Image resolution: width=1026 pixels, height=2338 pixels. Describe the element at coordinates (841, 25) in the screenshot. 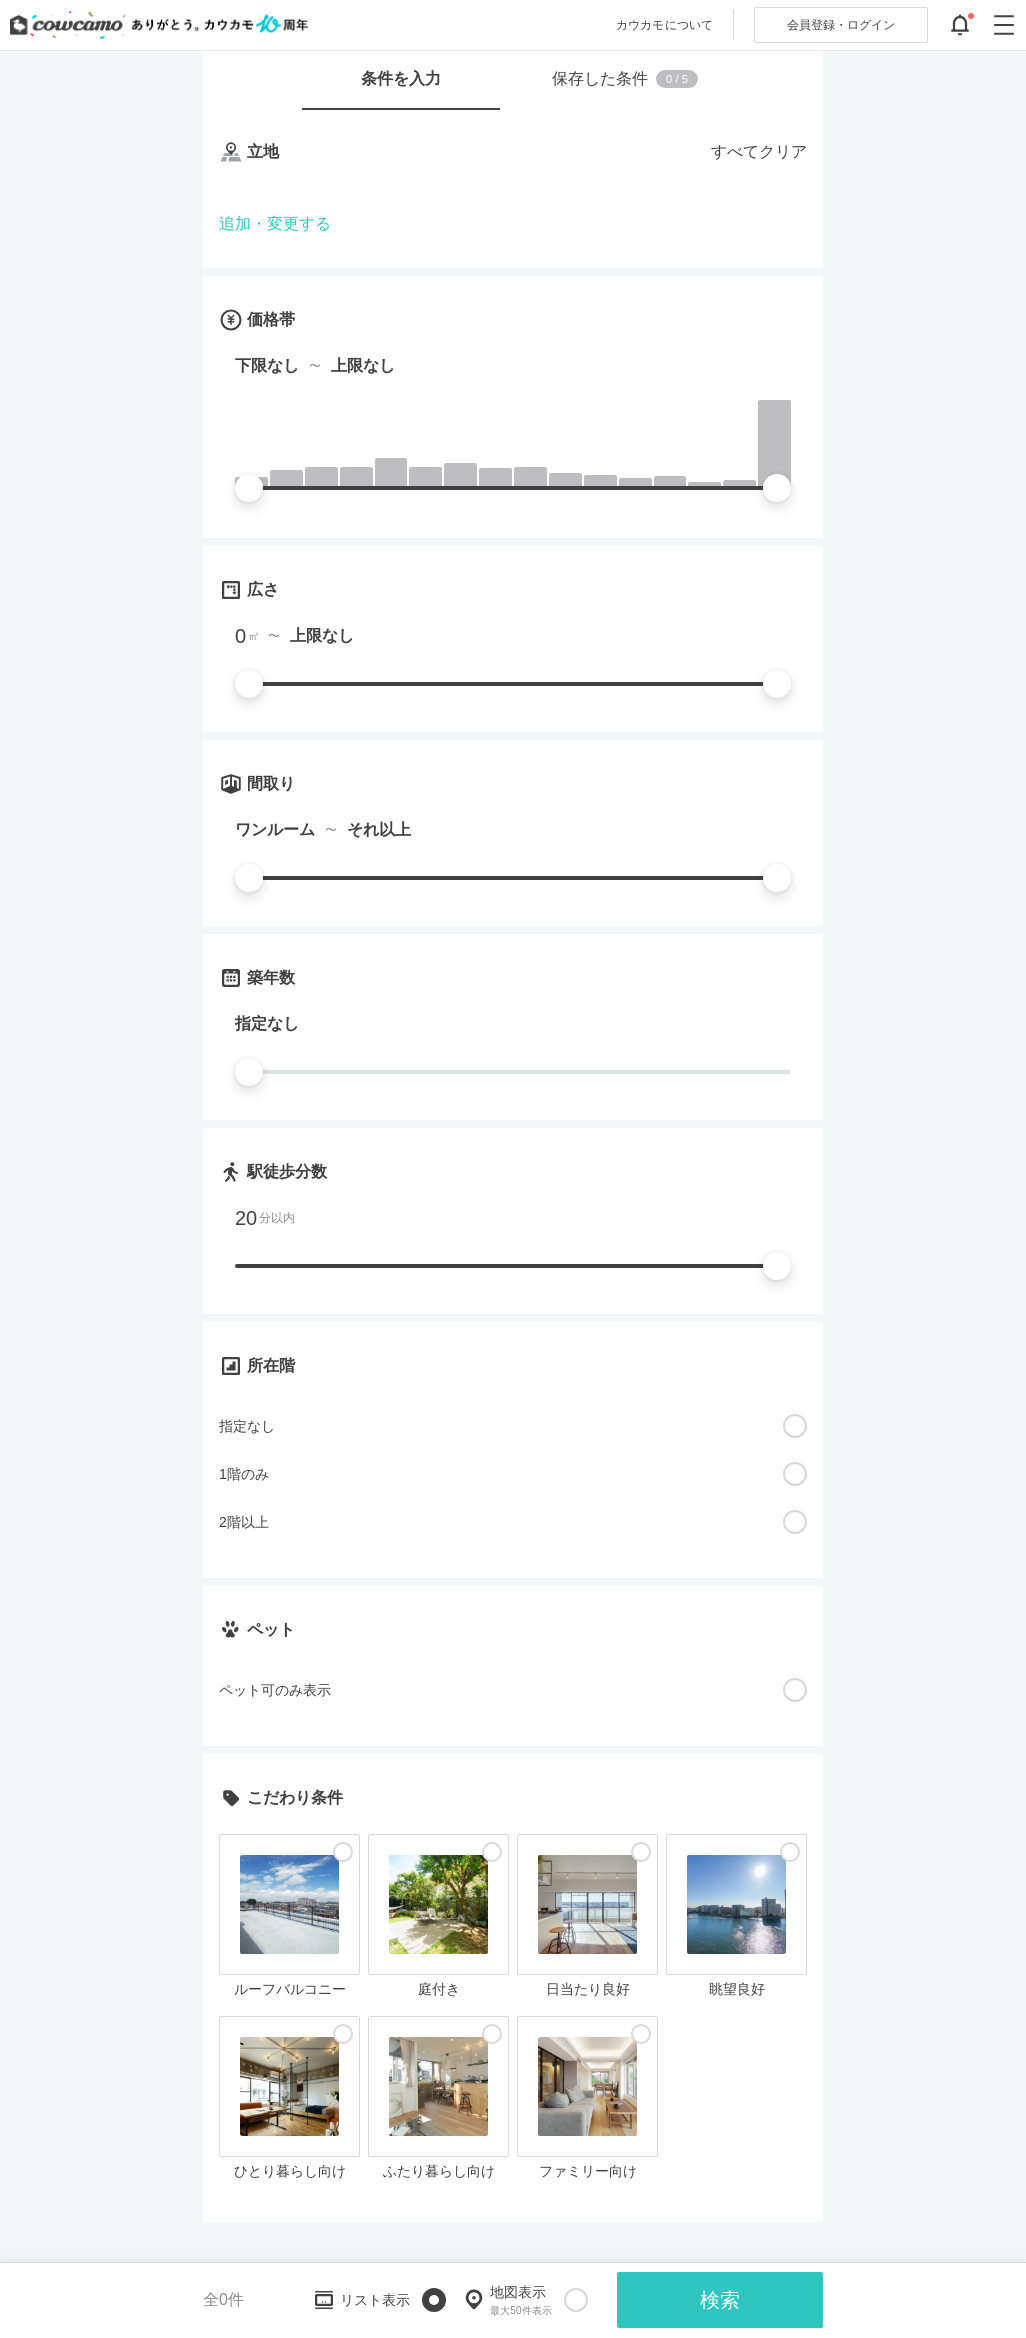

I see `ログイン` at that location.